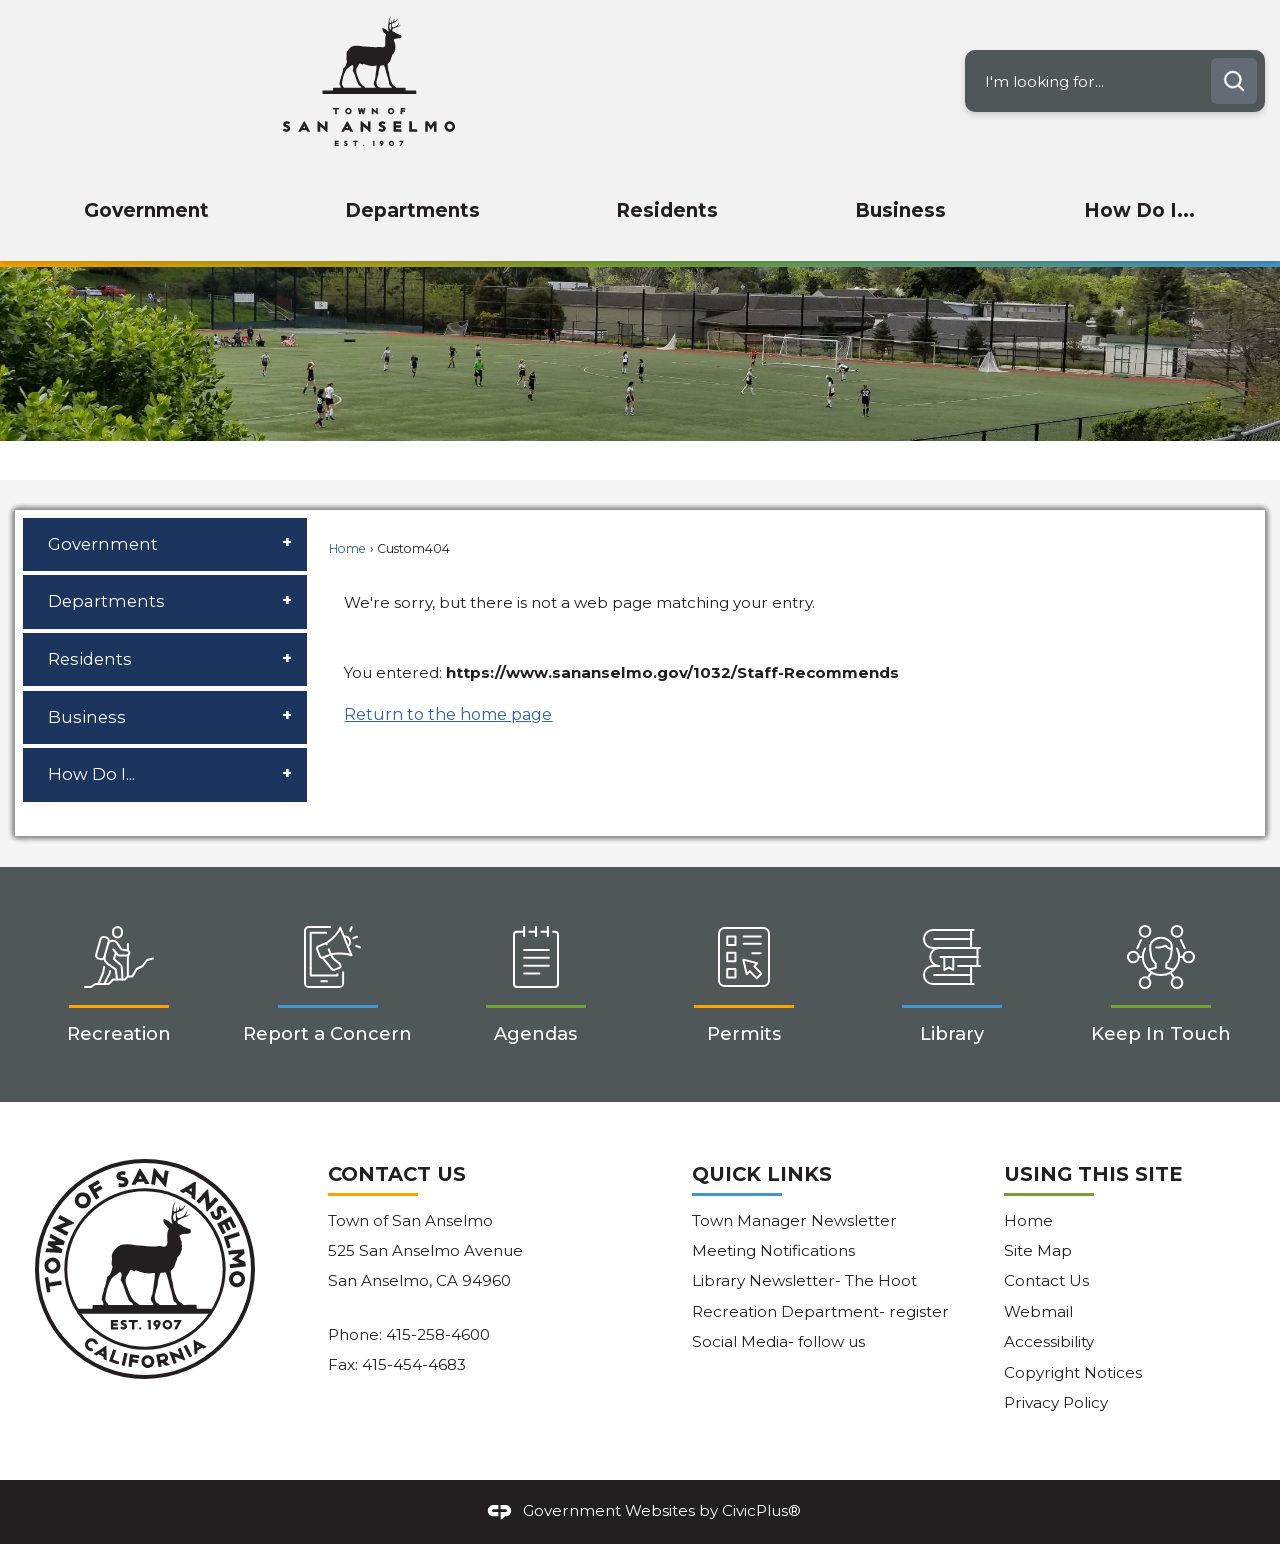 This screenshot has height=1547, width=1280. I want to click on Quick Links, so click(762, 1174).